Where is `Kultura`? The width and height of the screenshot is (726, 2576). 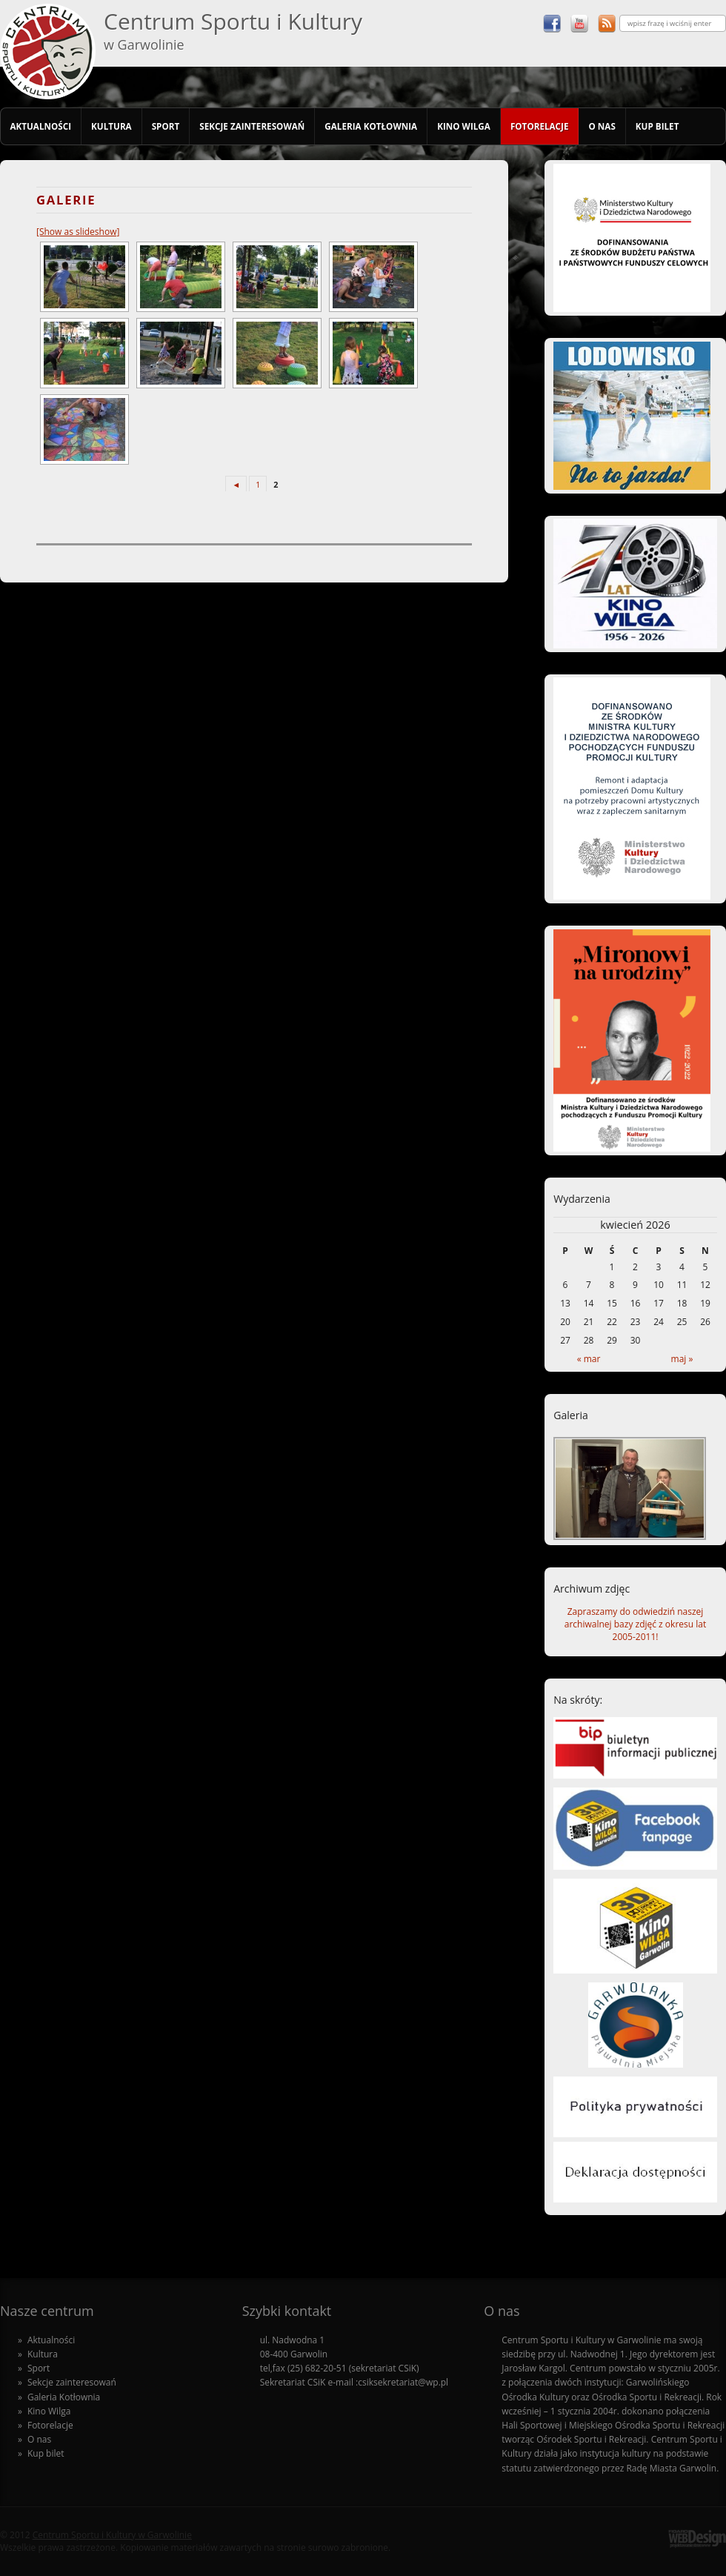
Kultura is located at coordinates (111, 126).